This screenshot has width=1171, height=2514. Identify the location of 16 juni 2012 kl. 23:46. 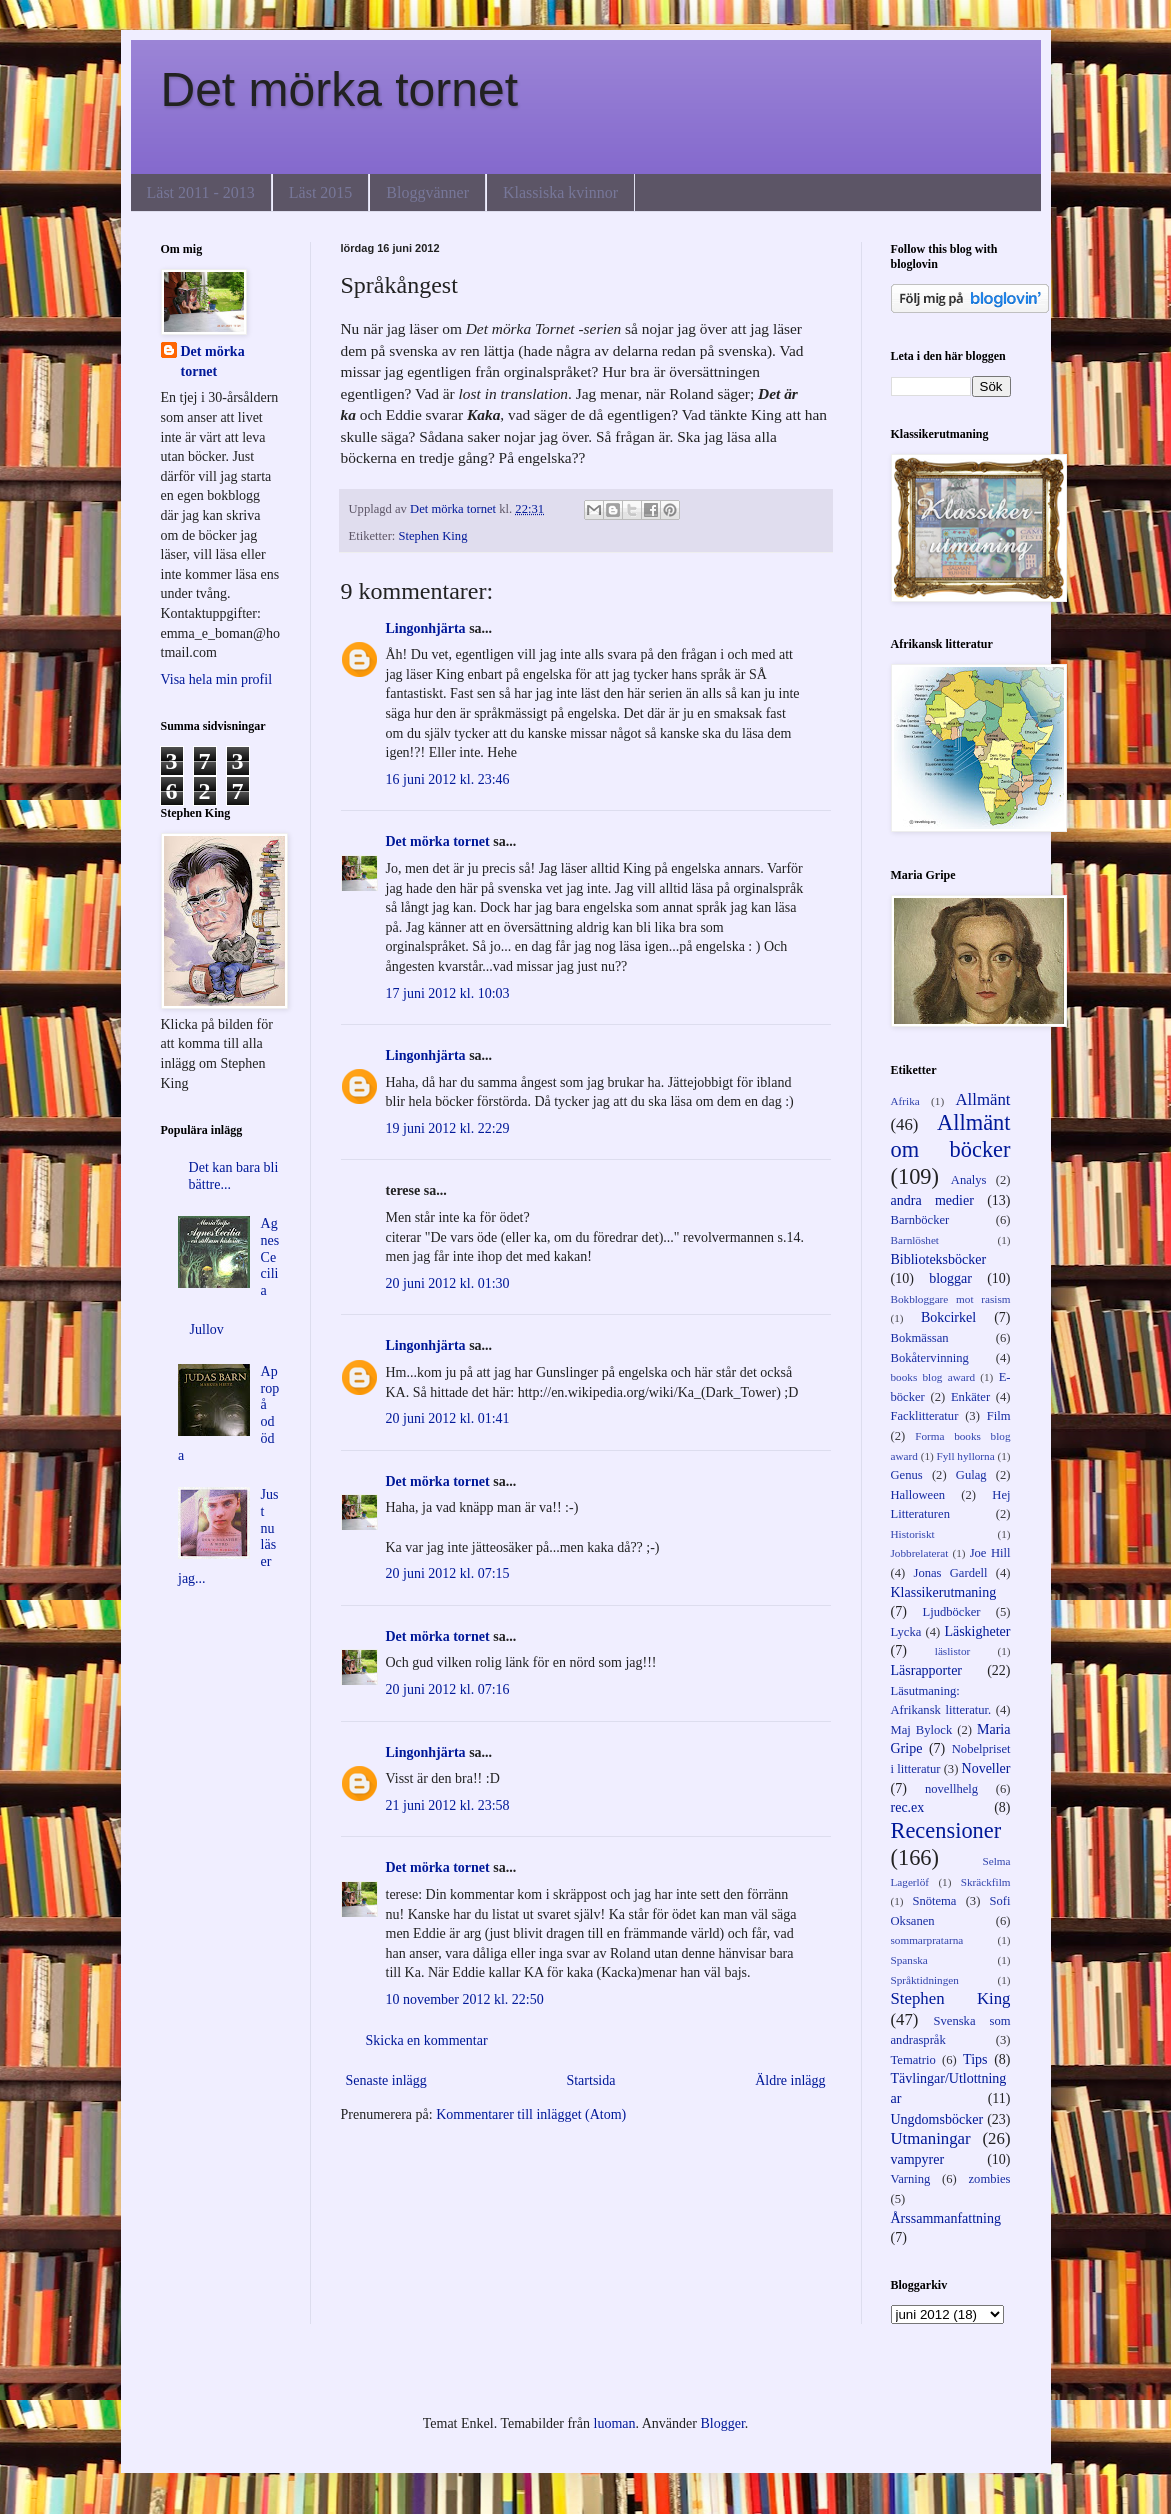
(448, 779).